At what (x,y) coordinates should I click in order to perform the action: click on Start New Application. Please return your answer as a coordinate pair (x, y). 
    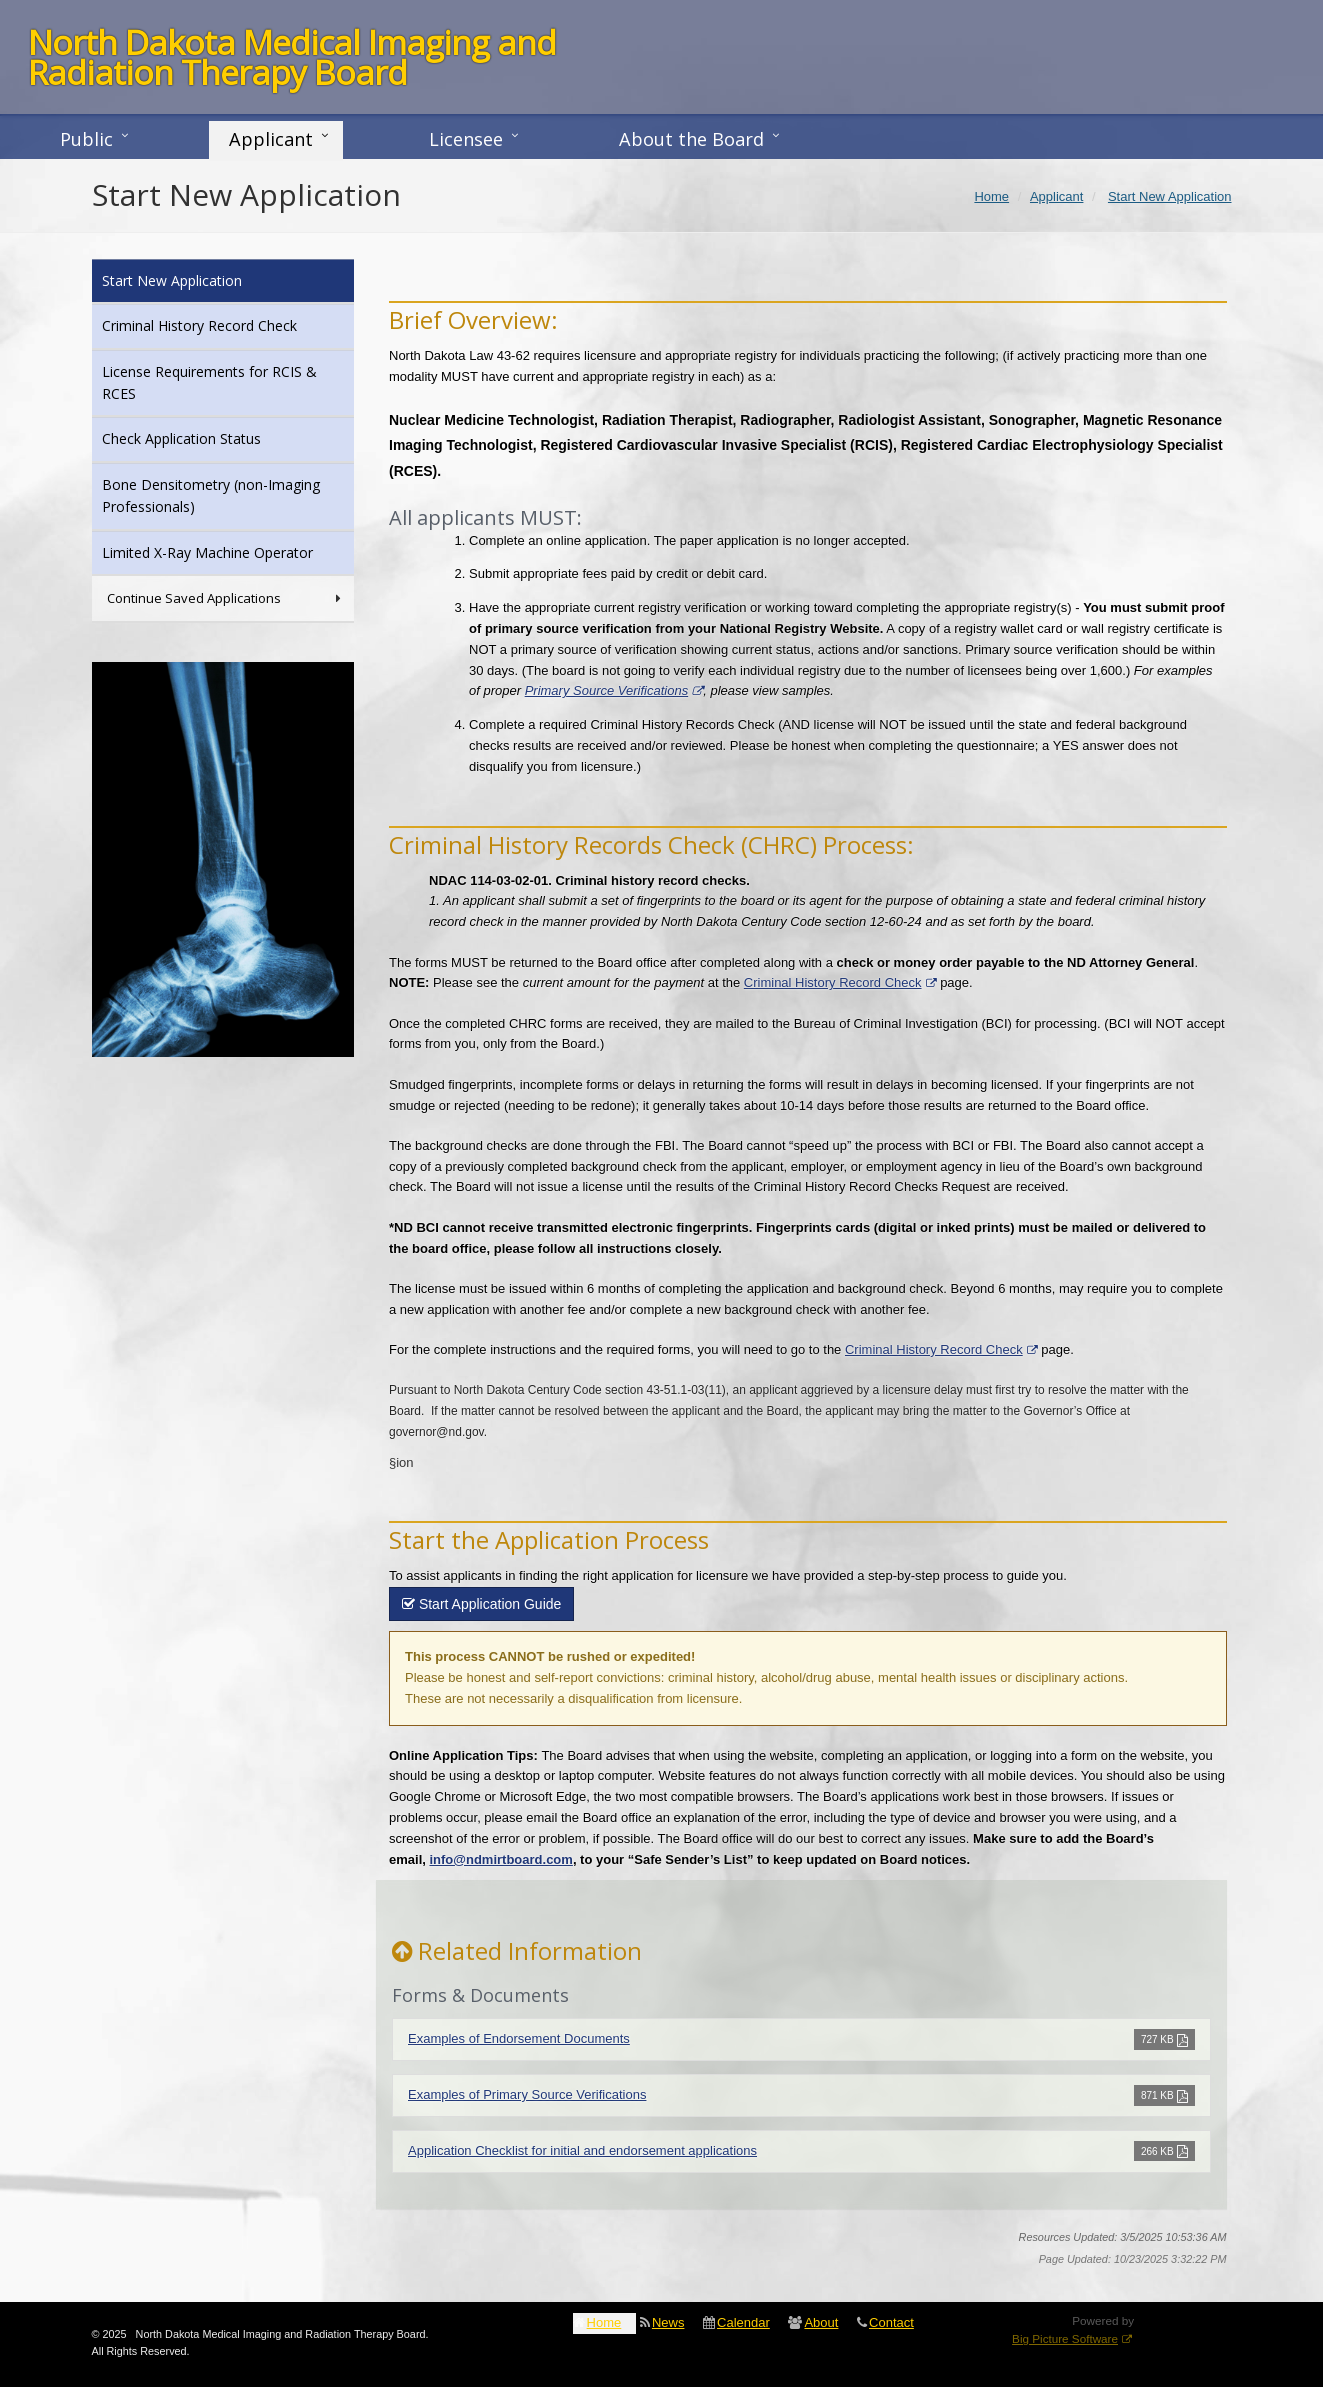
    Looking at the image, I should click on (199, 279).